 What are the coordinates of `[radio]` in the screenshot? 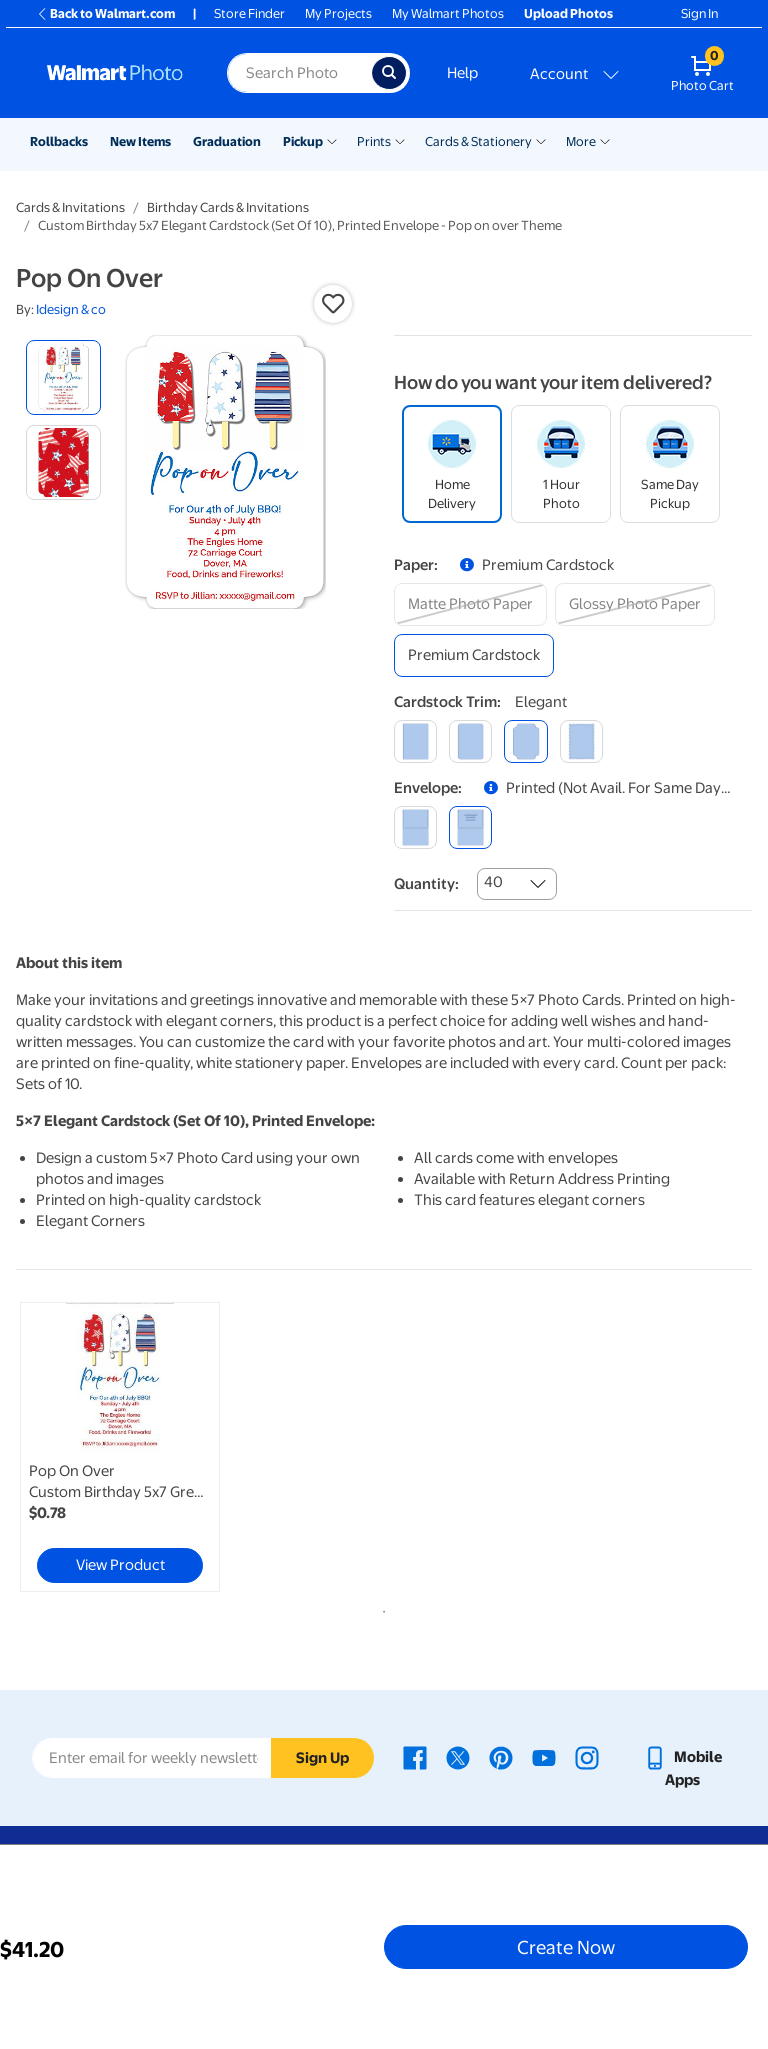 It's located at (63, 377).